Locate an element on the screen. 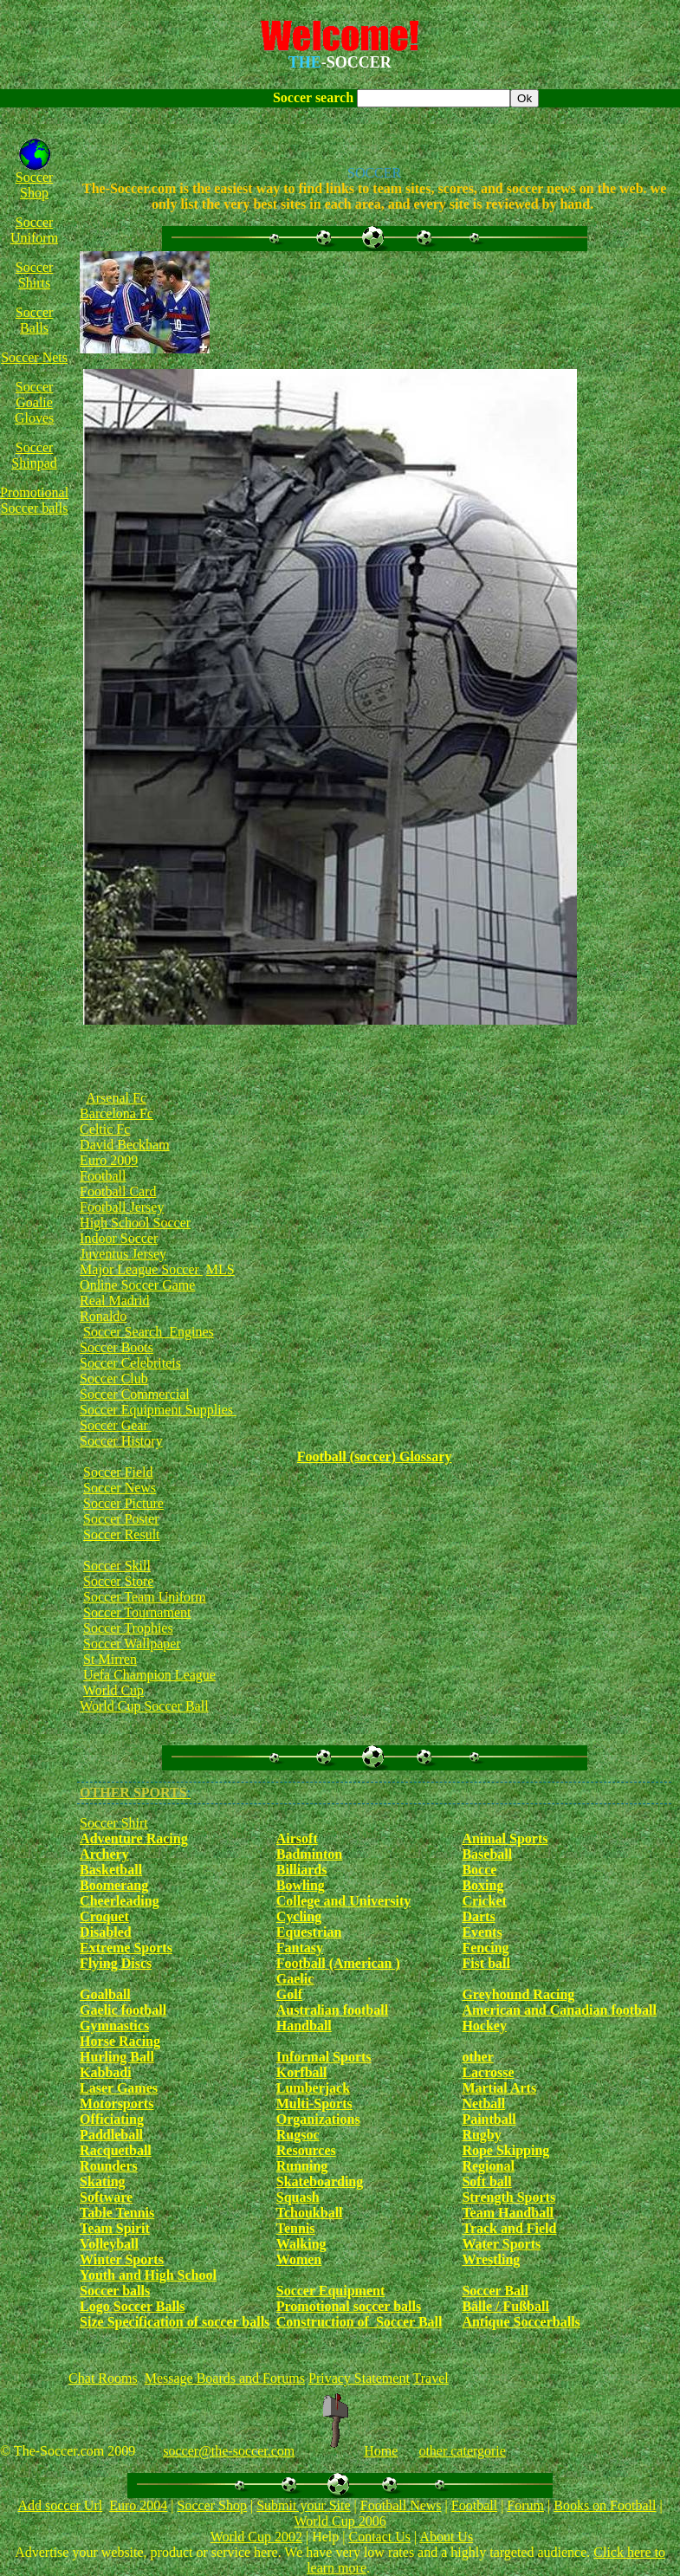 The width and height of the screenshot is (680, 2576). Football (soccer) Glossary is located at coordinates (374, 1456).